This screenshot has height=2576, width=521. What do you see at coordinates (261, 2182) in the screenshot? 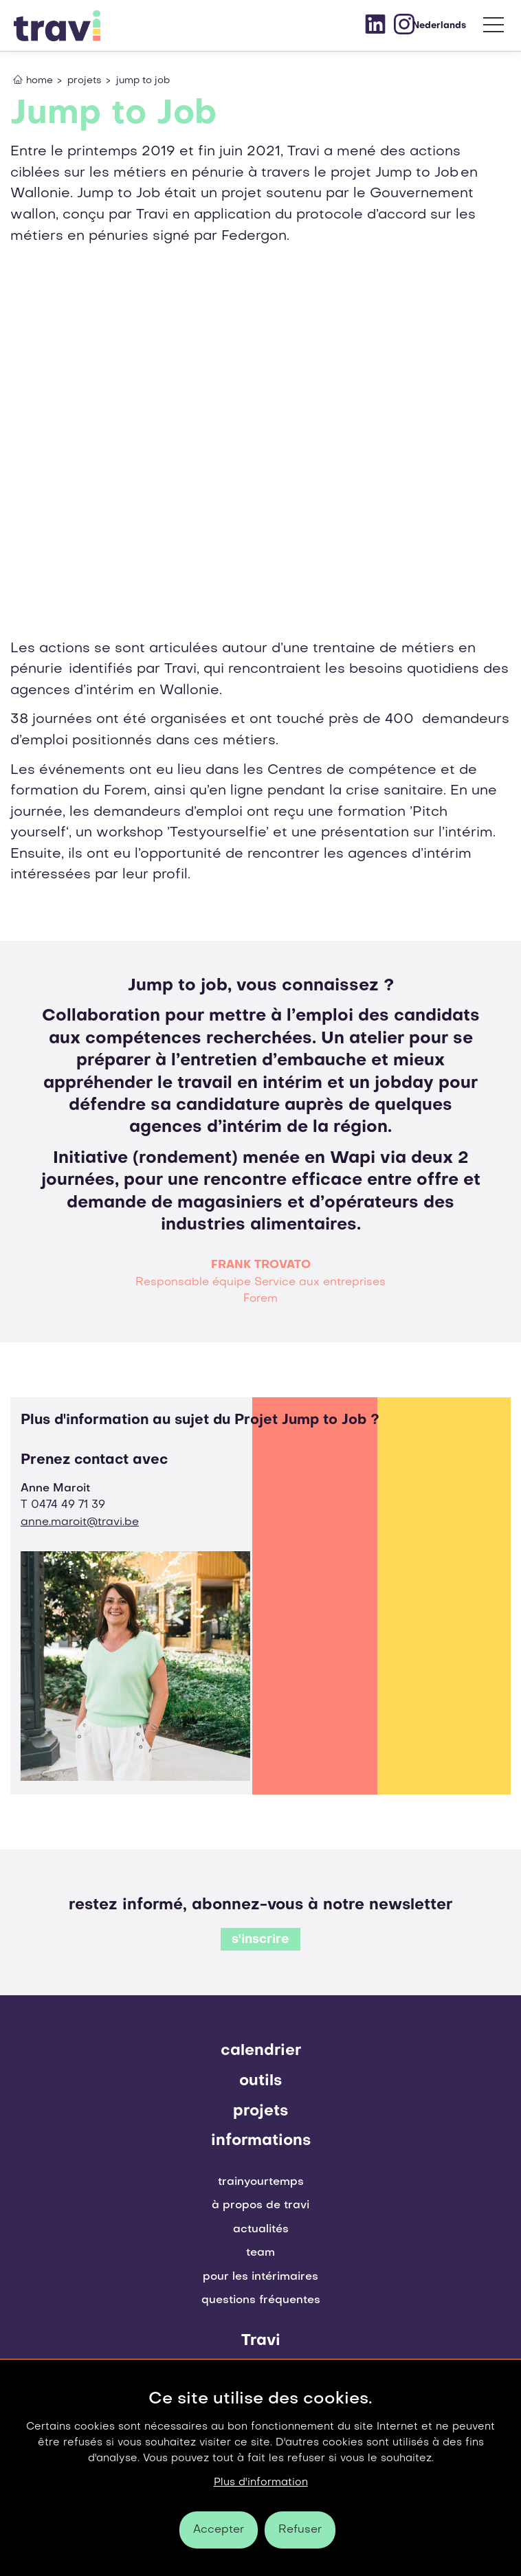
I see `Trainyourtemps` at bounding box center [261, 2182].